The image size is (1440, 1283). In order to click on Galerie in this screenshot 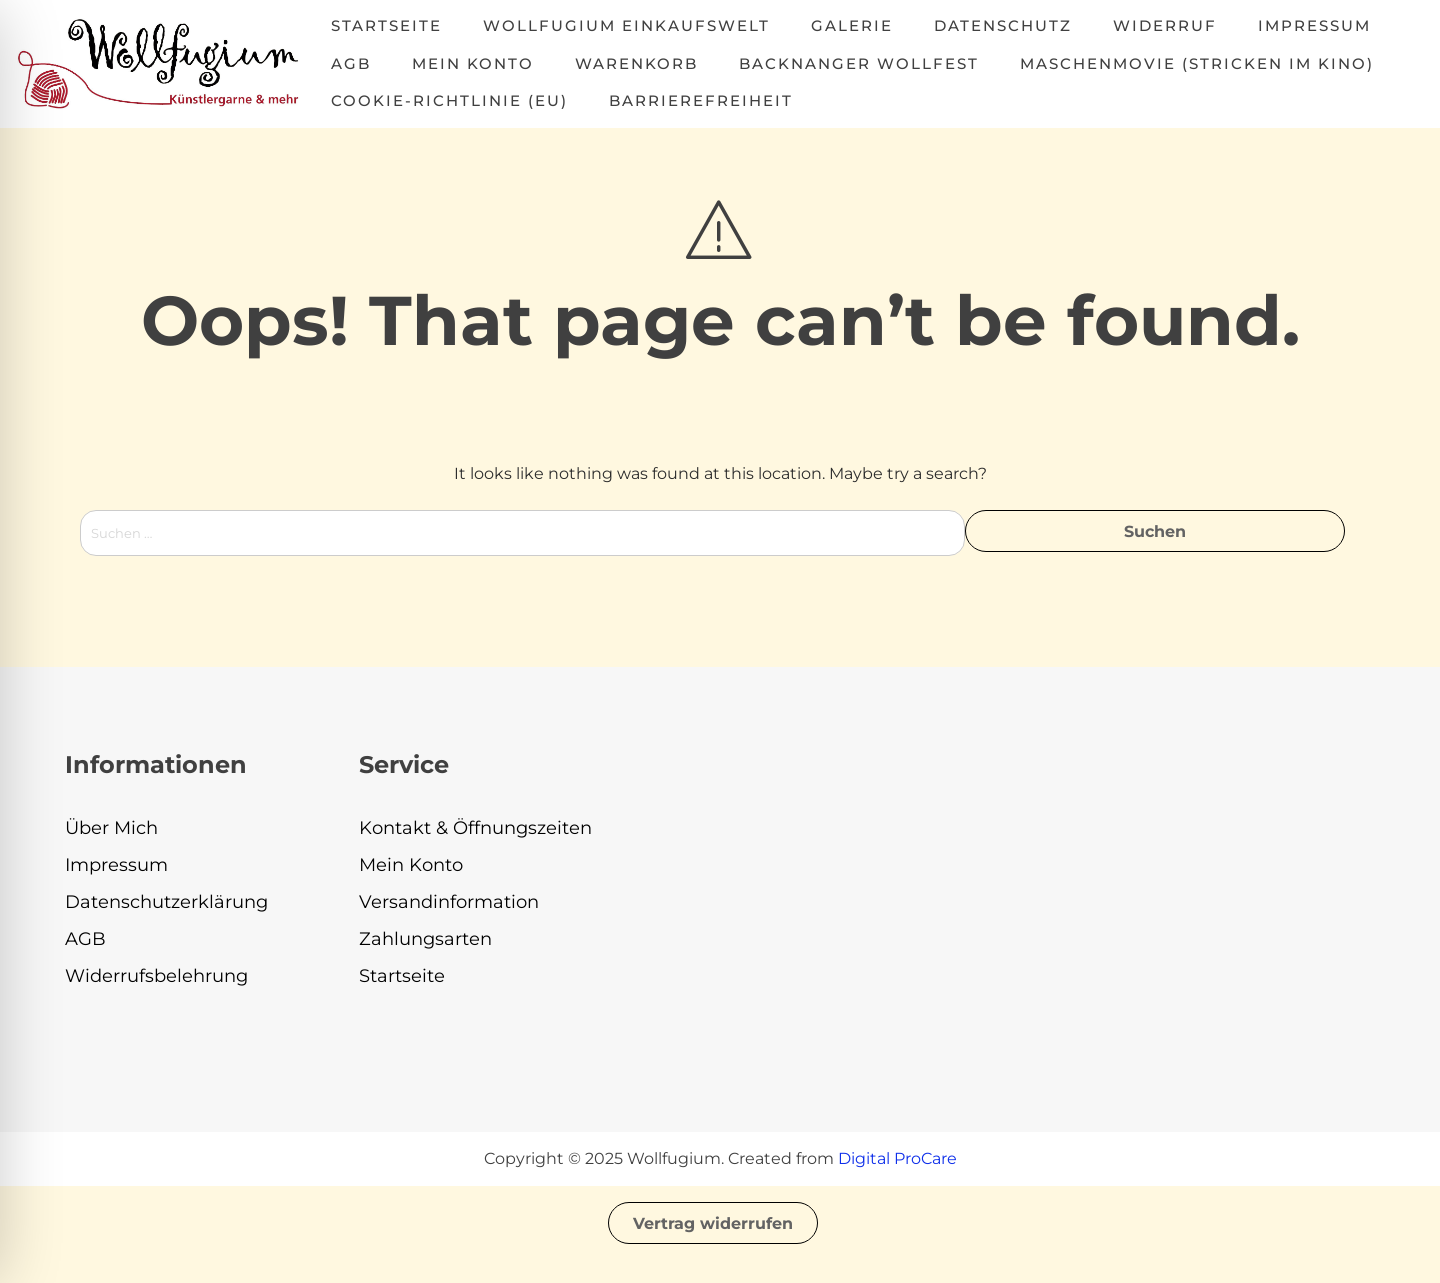, I will do `click(852, 25)`.